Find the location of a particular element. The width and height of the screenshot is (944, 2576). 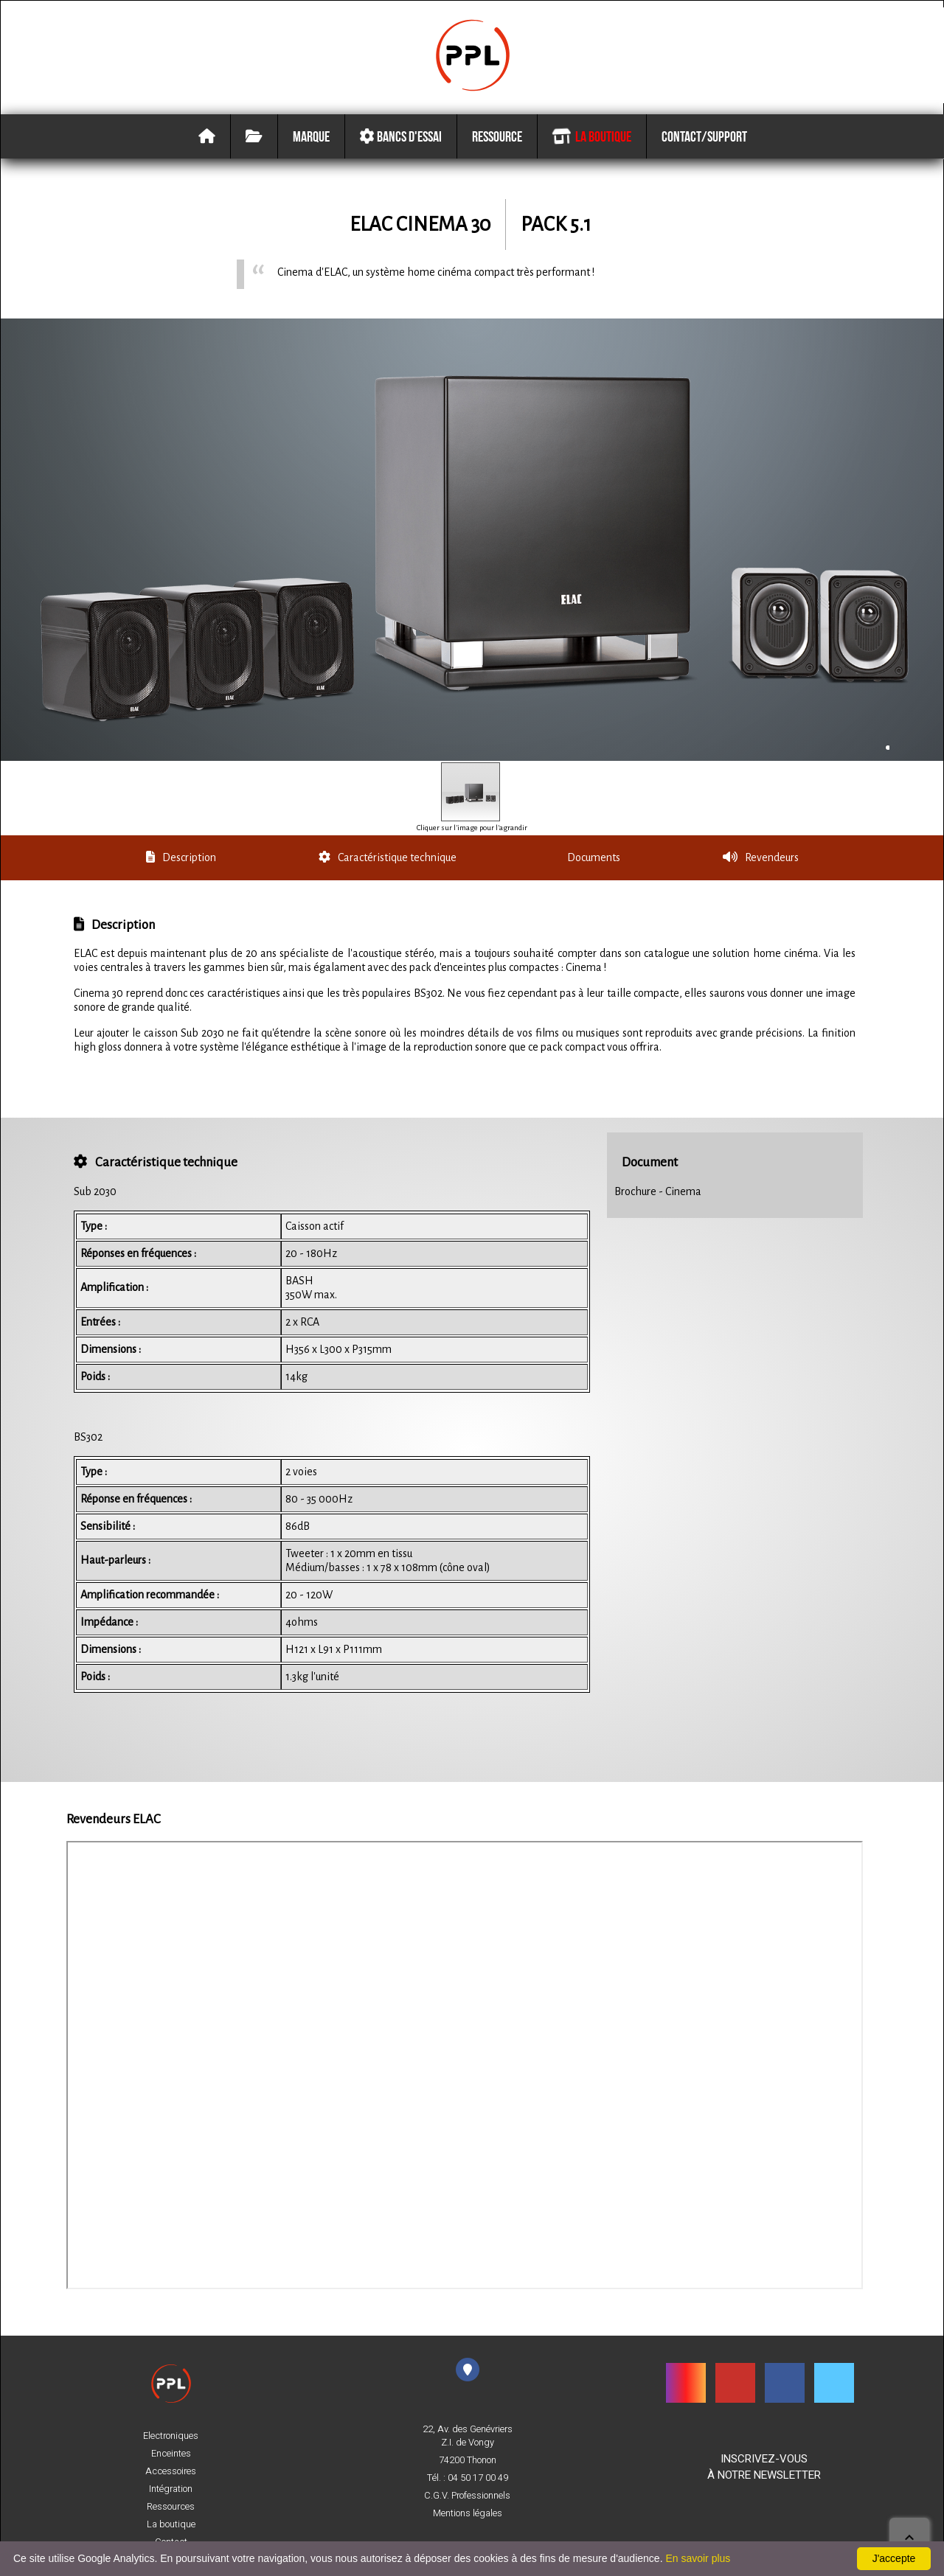

Revendeurs is located at coordinates (760, 860).